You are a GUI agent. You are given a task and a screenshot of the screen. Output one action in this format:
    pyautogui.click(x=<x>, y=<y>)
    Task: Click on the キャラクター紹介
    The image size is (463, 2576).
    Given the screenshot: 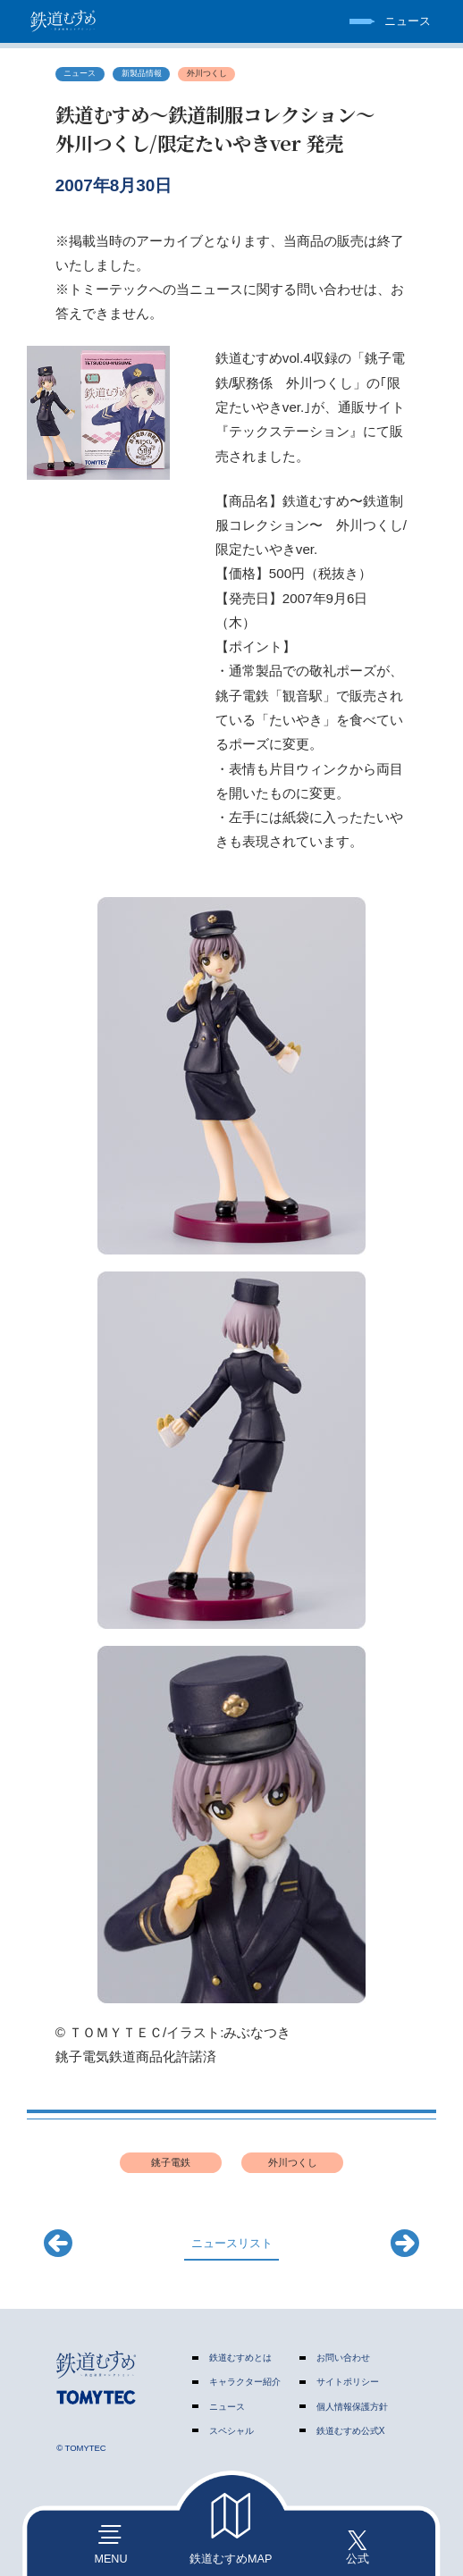 What is the action you would take?
    pyautogui.click(x=245, y=2382)
    